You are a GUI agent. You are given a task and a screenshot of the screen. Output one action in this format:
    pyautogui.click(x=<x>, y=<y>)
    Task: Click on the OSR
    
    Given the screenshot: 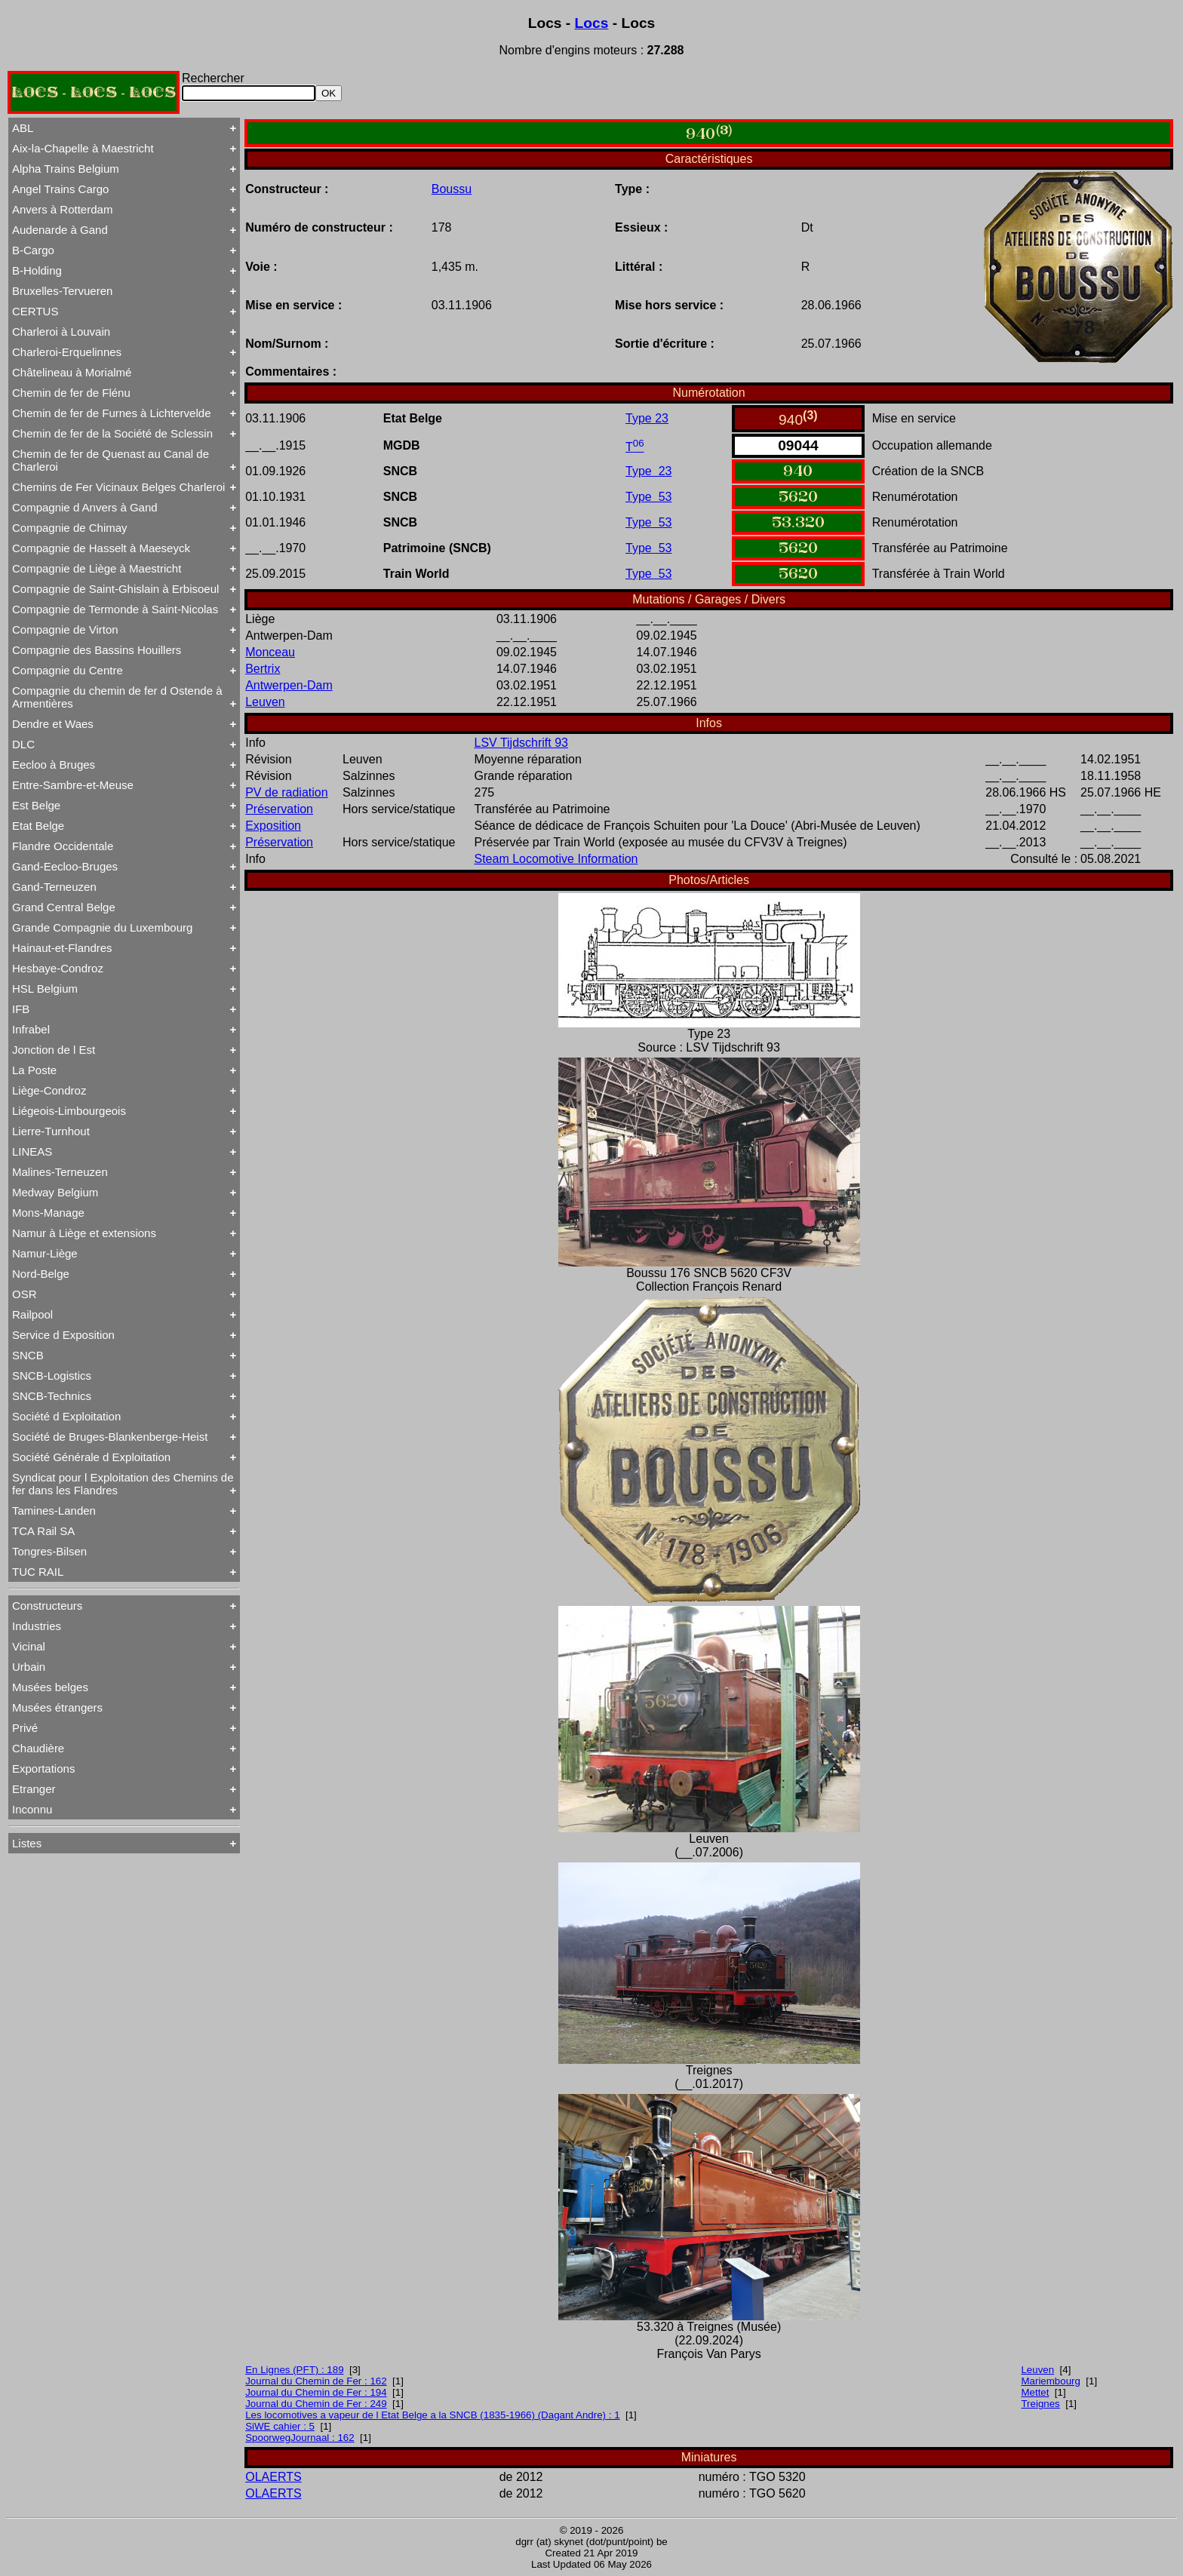 What is the action you would take?
    pyautogui.click(x=24, y=1294)
    